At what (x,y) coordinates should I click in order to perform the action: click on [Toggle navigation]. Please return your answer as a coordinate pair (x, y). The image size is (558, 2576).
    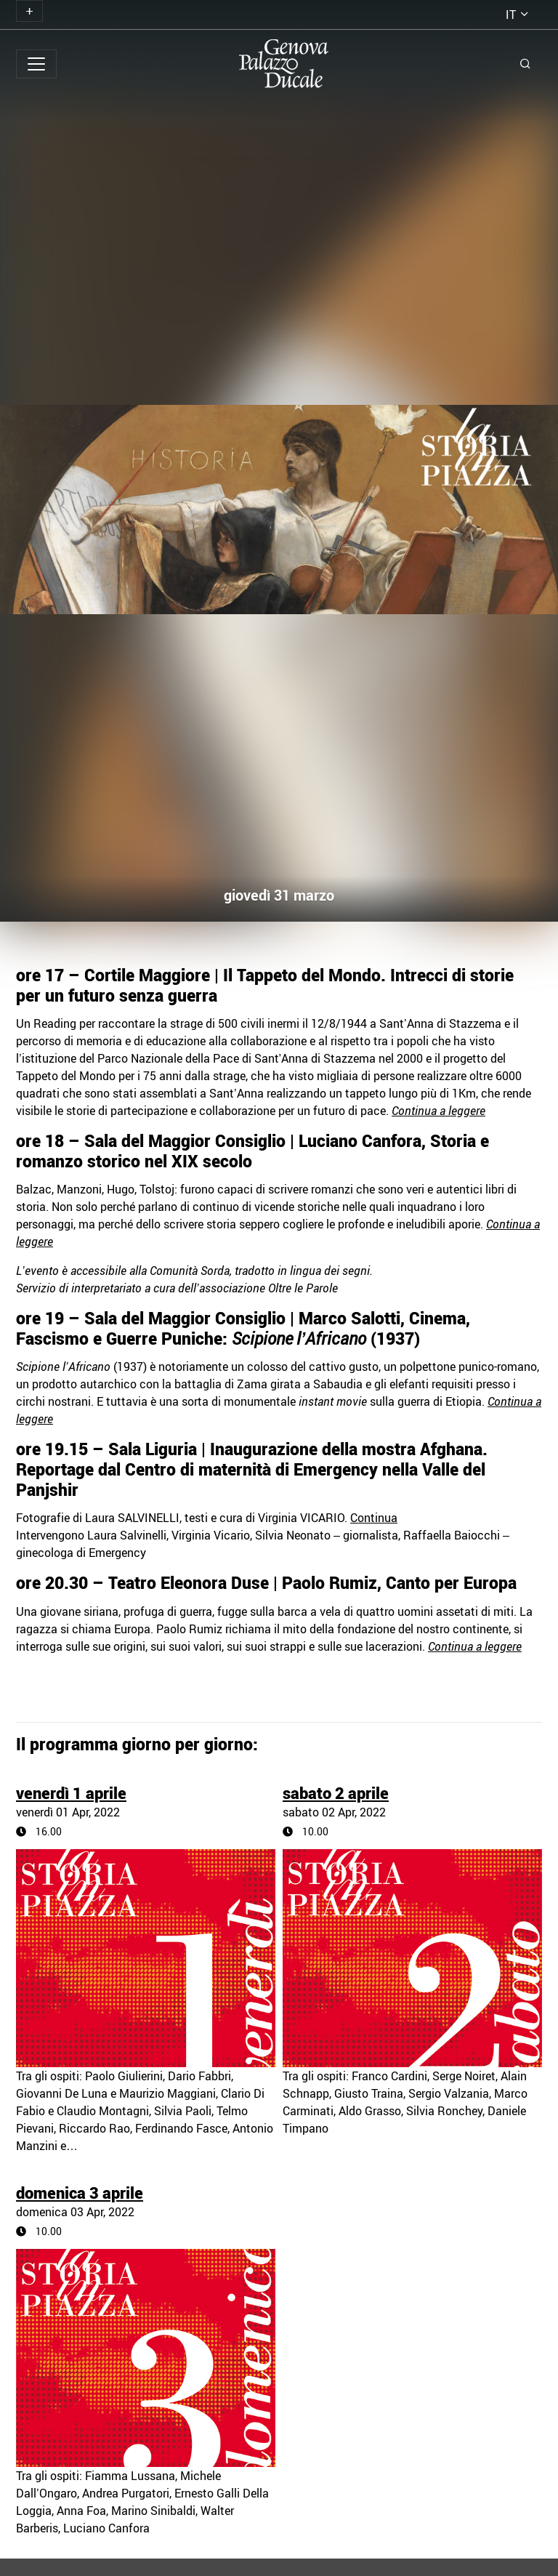
    Looking at the image, I should click on (29, 11).